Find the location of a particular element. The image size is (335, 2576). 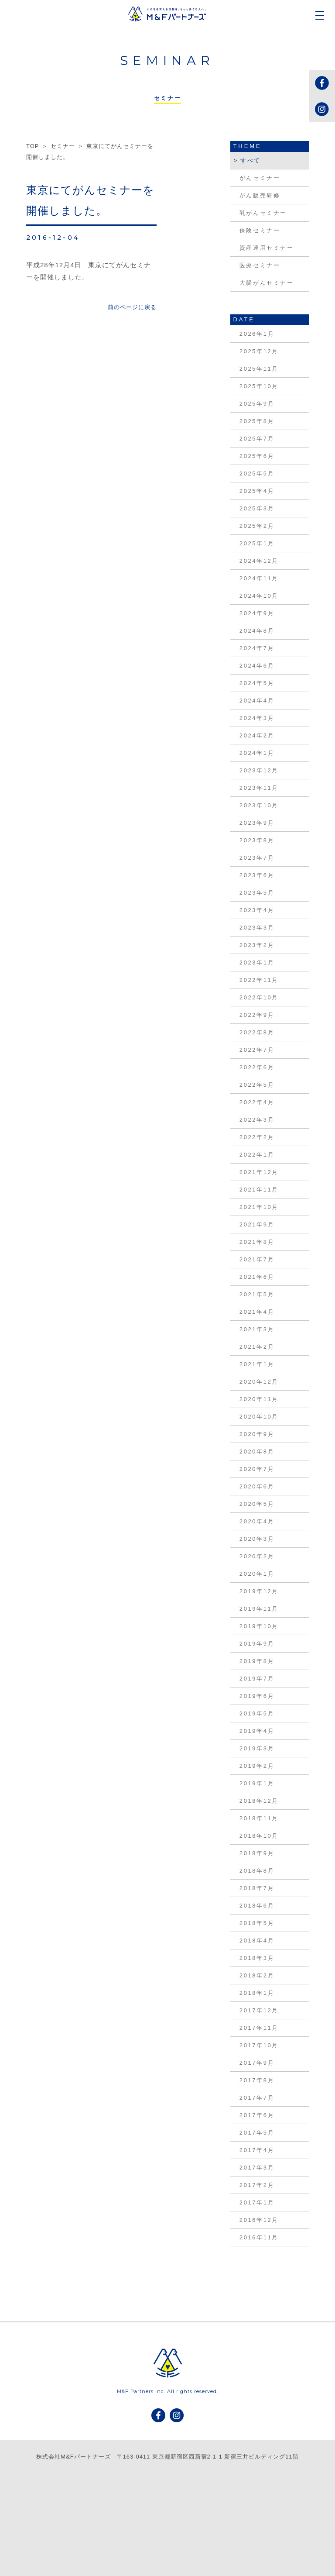

2023年7月 is located at coordinates (256, 857).